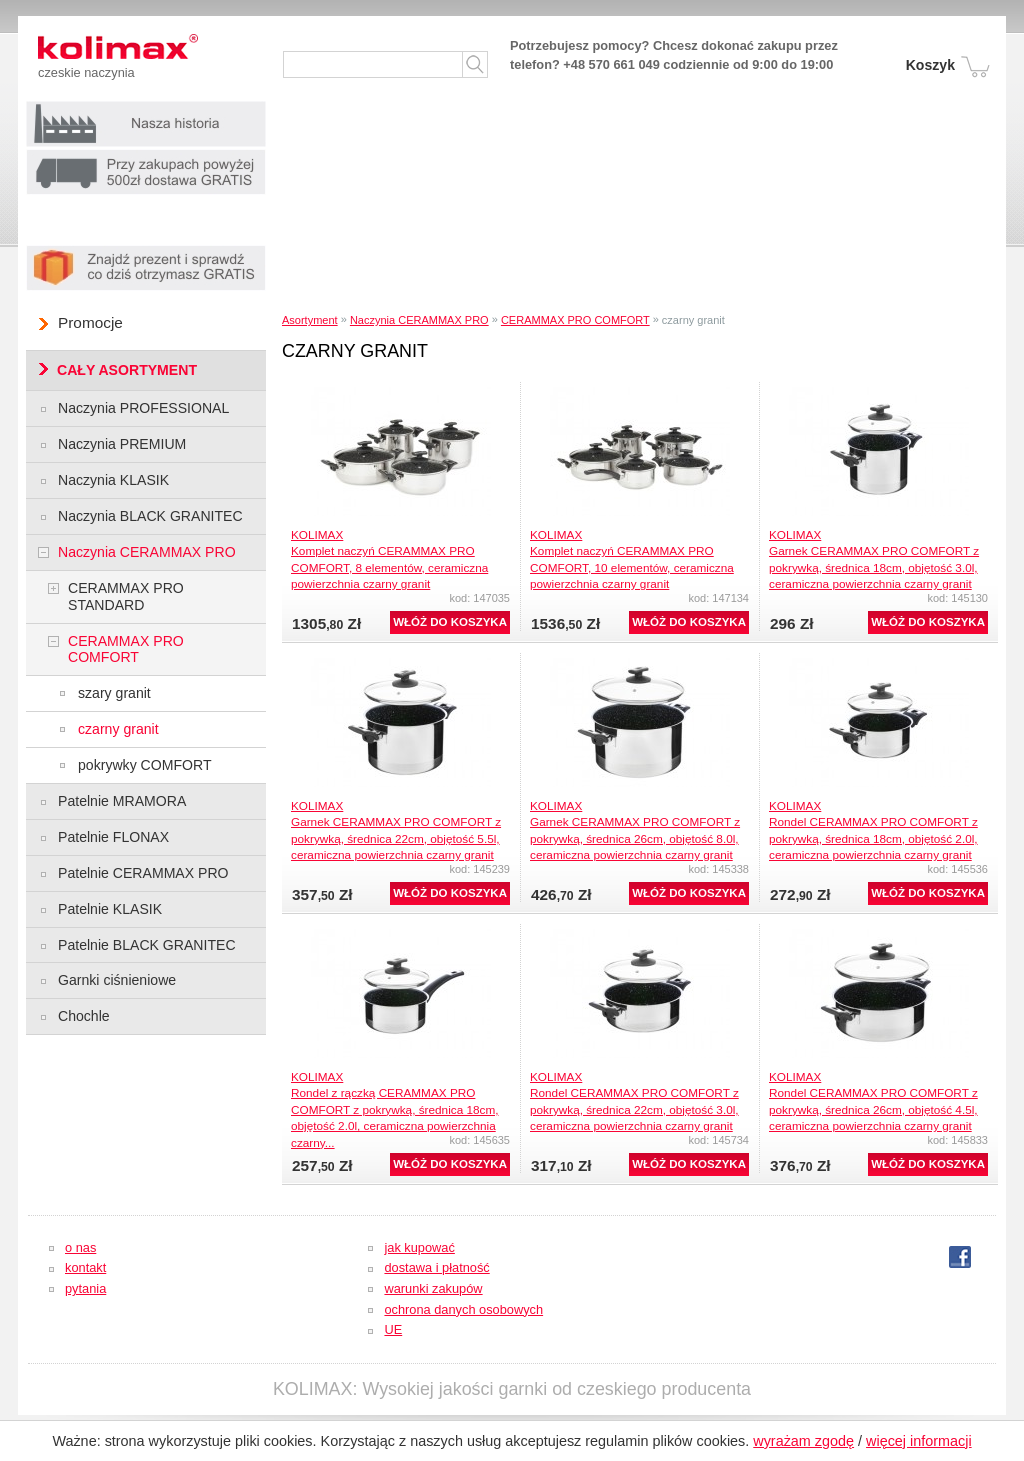 This screenshot has height=1461, width=1024. What do you see at coordinates (145, 765) in the screenshot?
I see `pokrywky COMFORT` at bounding box center [145, 765].